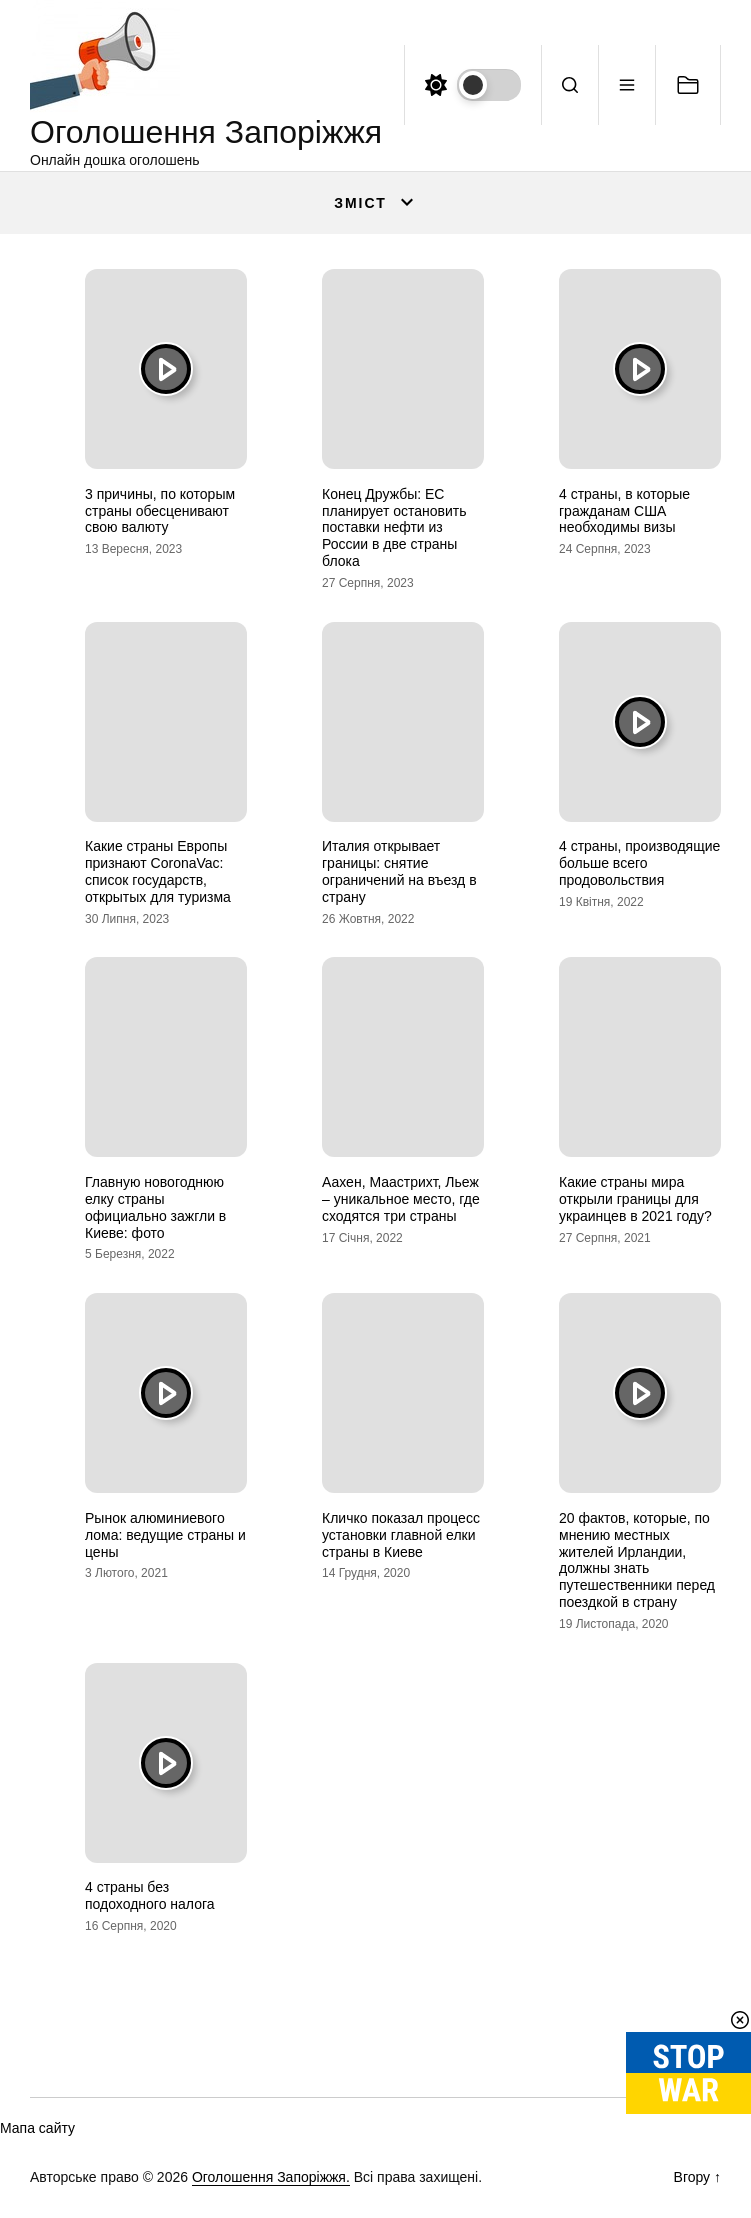  I want to click on 3 причины, по которым страны обесценивают свою валюту, so click(160, 511).